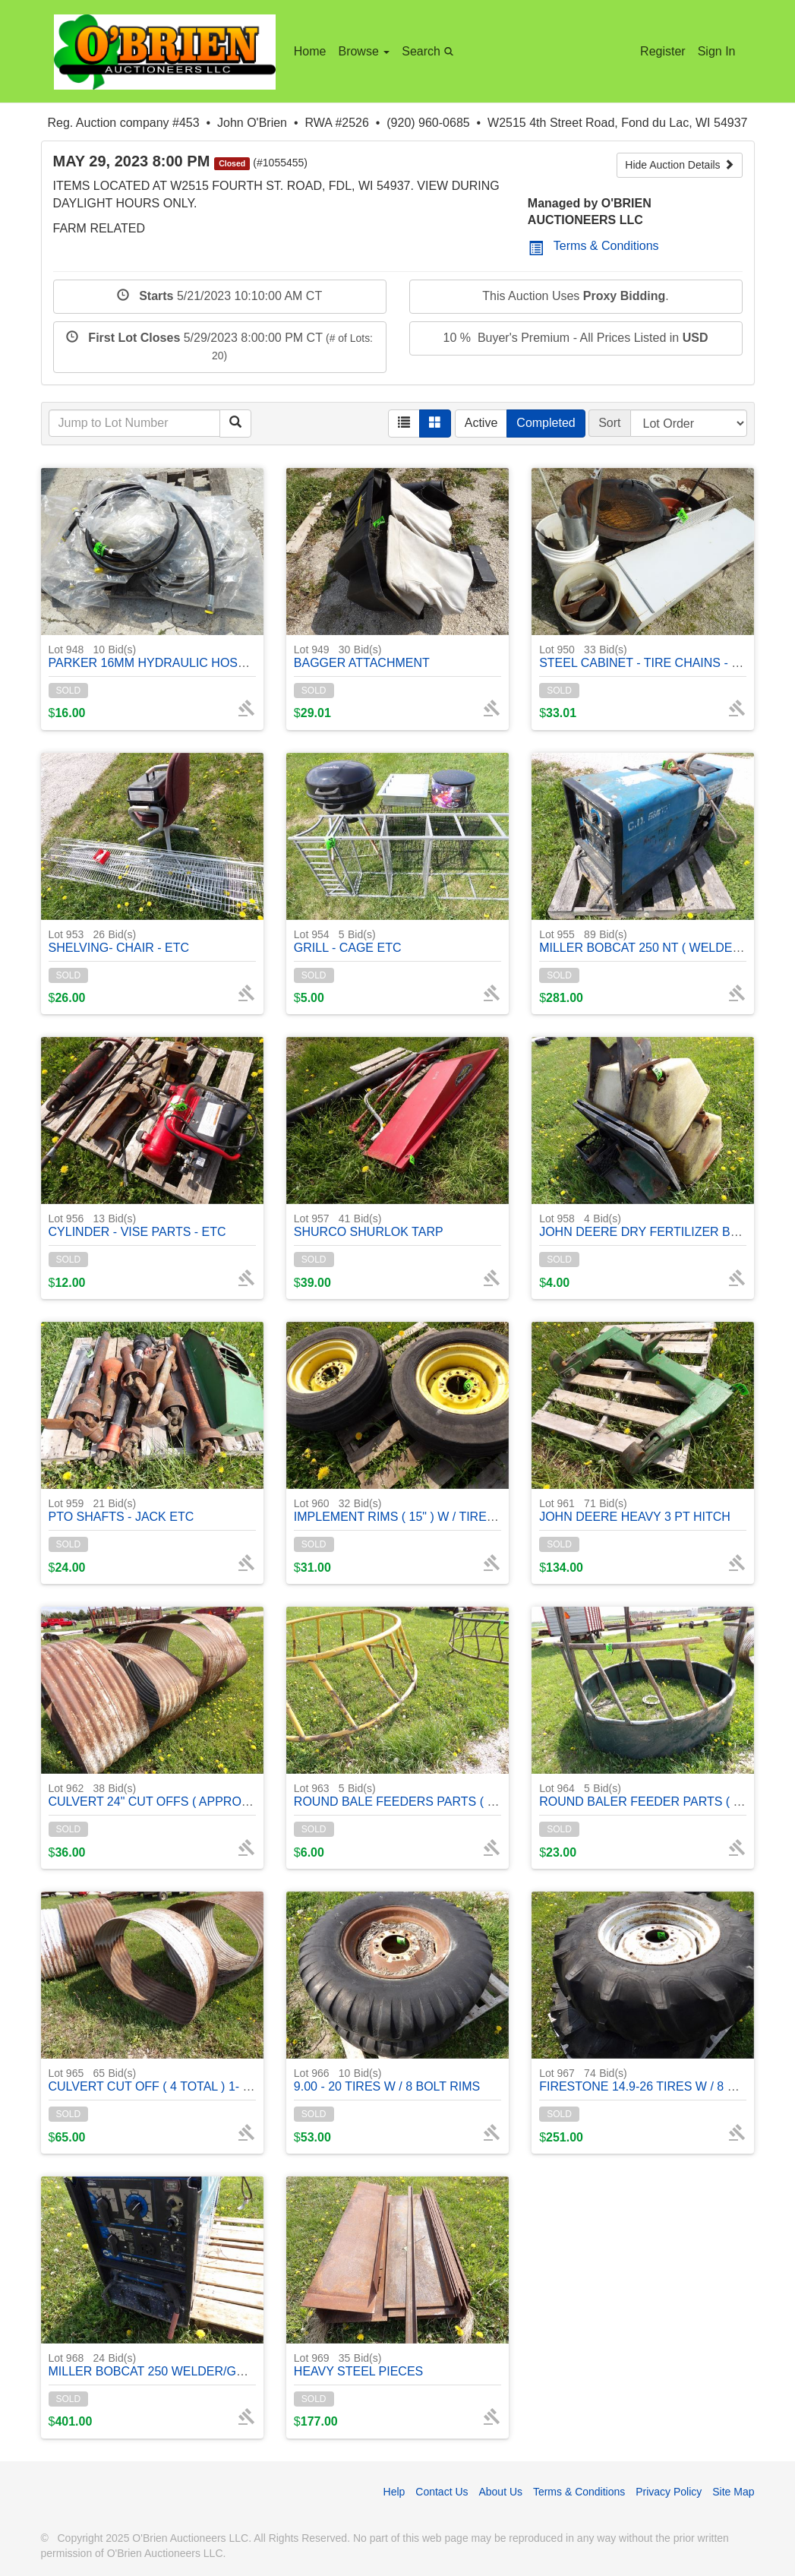 The width and height of the screenshot is (795, 2576). I want to click on Completed, so click(545, 422).